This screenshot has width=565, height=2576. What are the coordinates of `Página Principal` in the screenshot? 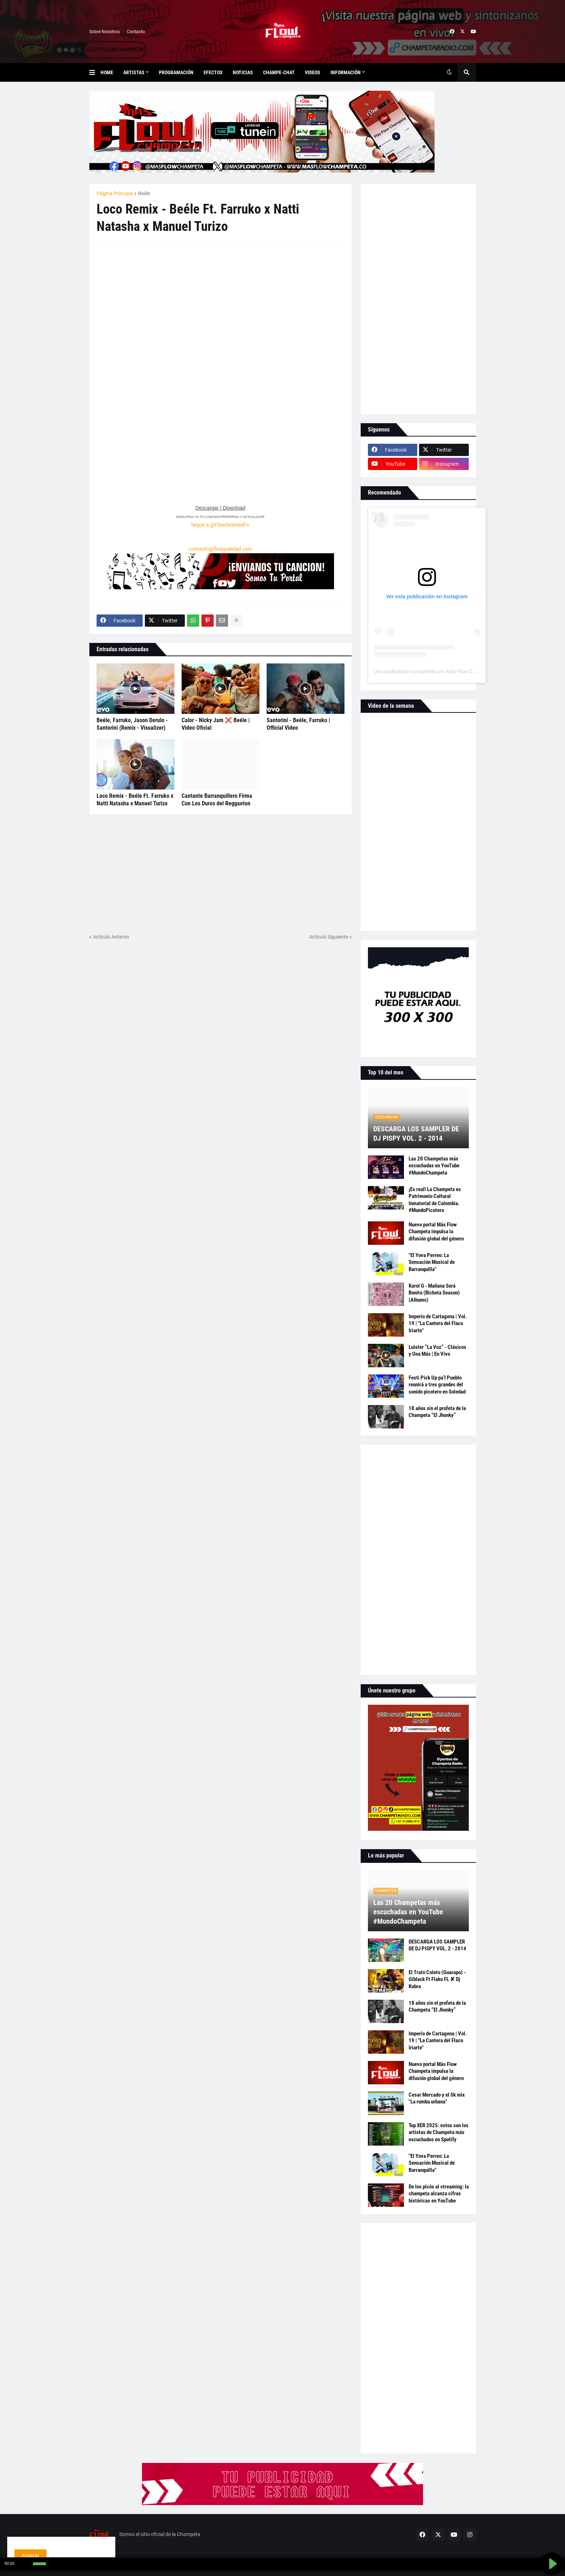 It's located at (115, 193).